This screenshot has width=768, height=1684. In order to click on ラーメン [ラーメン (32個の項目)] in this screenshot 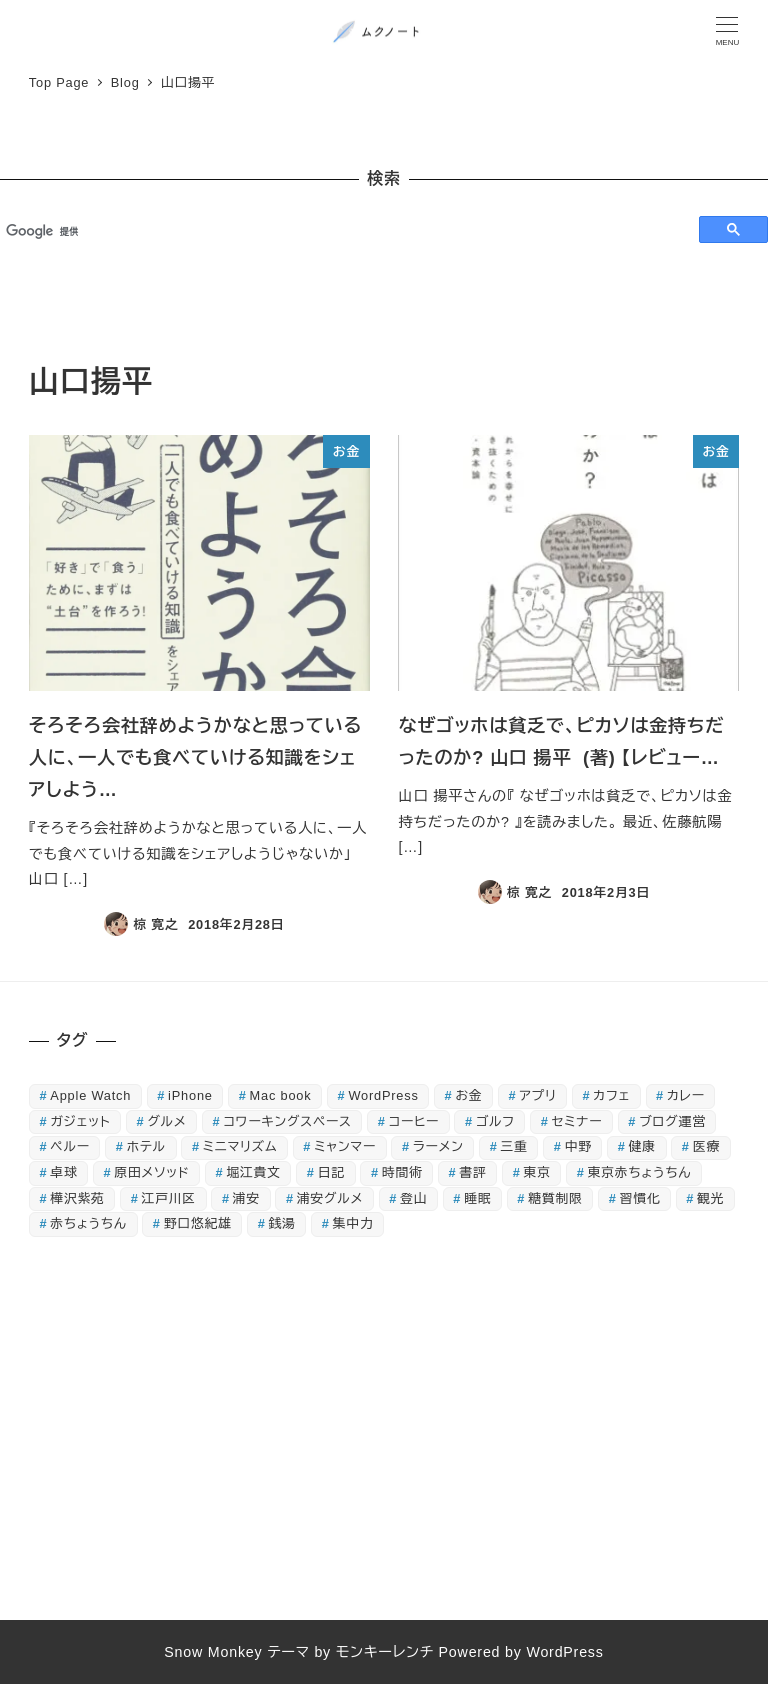, I will do `click(438, 1146)`.